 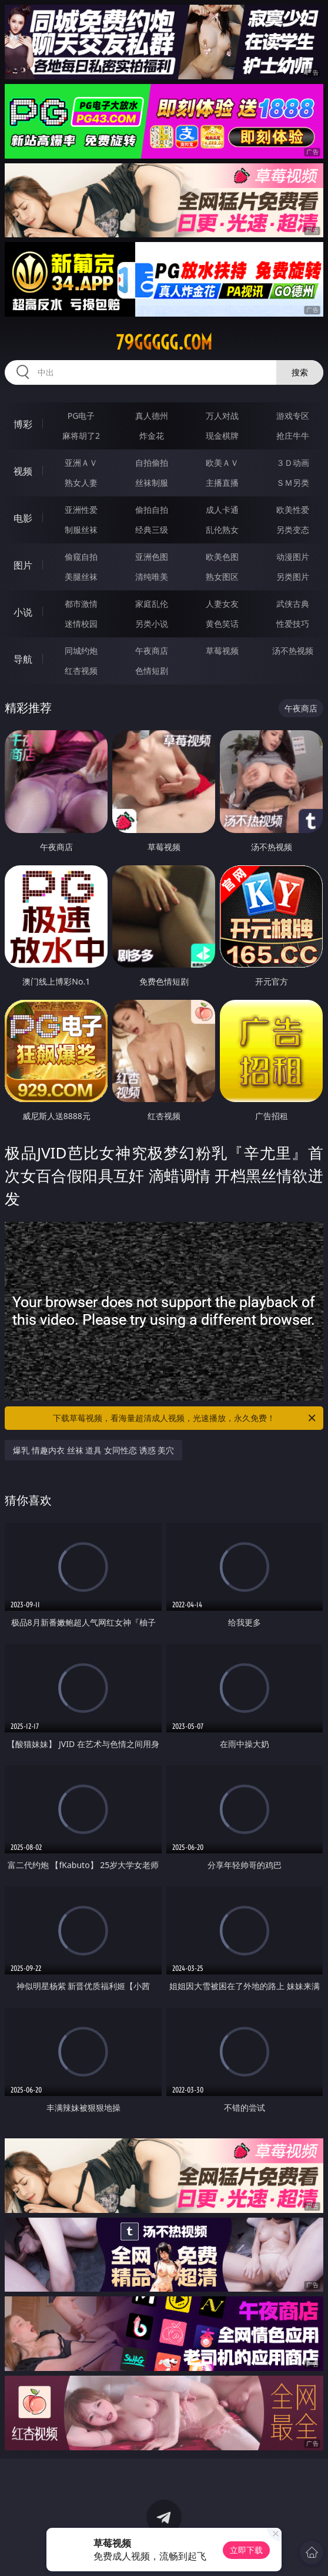 I want to click on 熟女人妻, so click(x=81, y=482).